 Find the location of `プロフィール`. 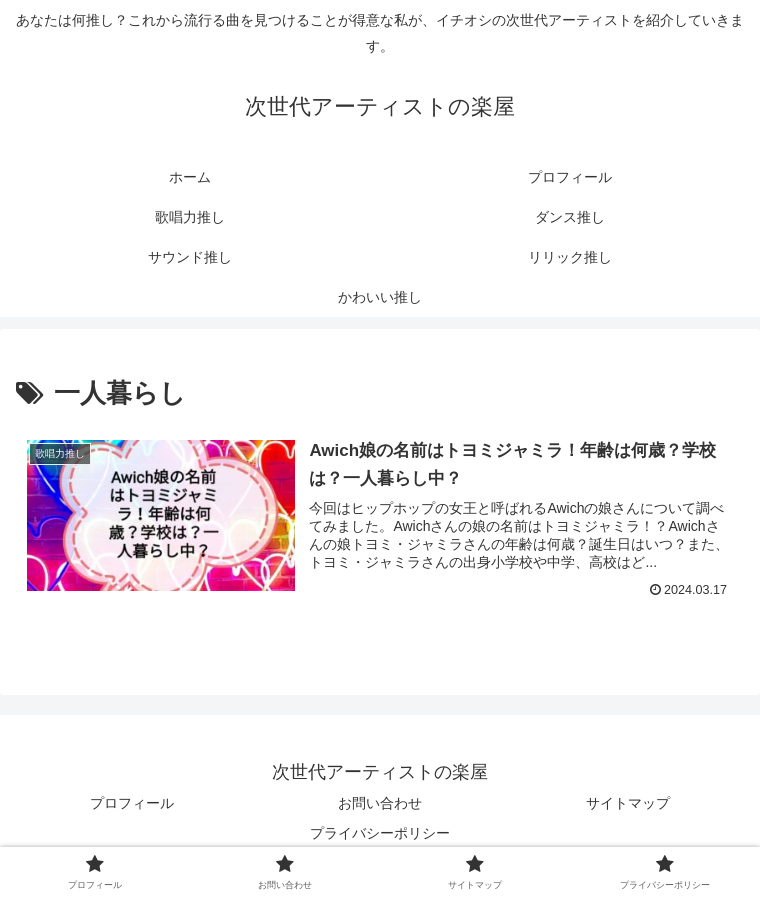

プロフィール is located at coordinates (132, 803).